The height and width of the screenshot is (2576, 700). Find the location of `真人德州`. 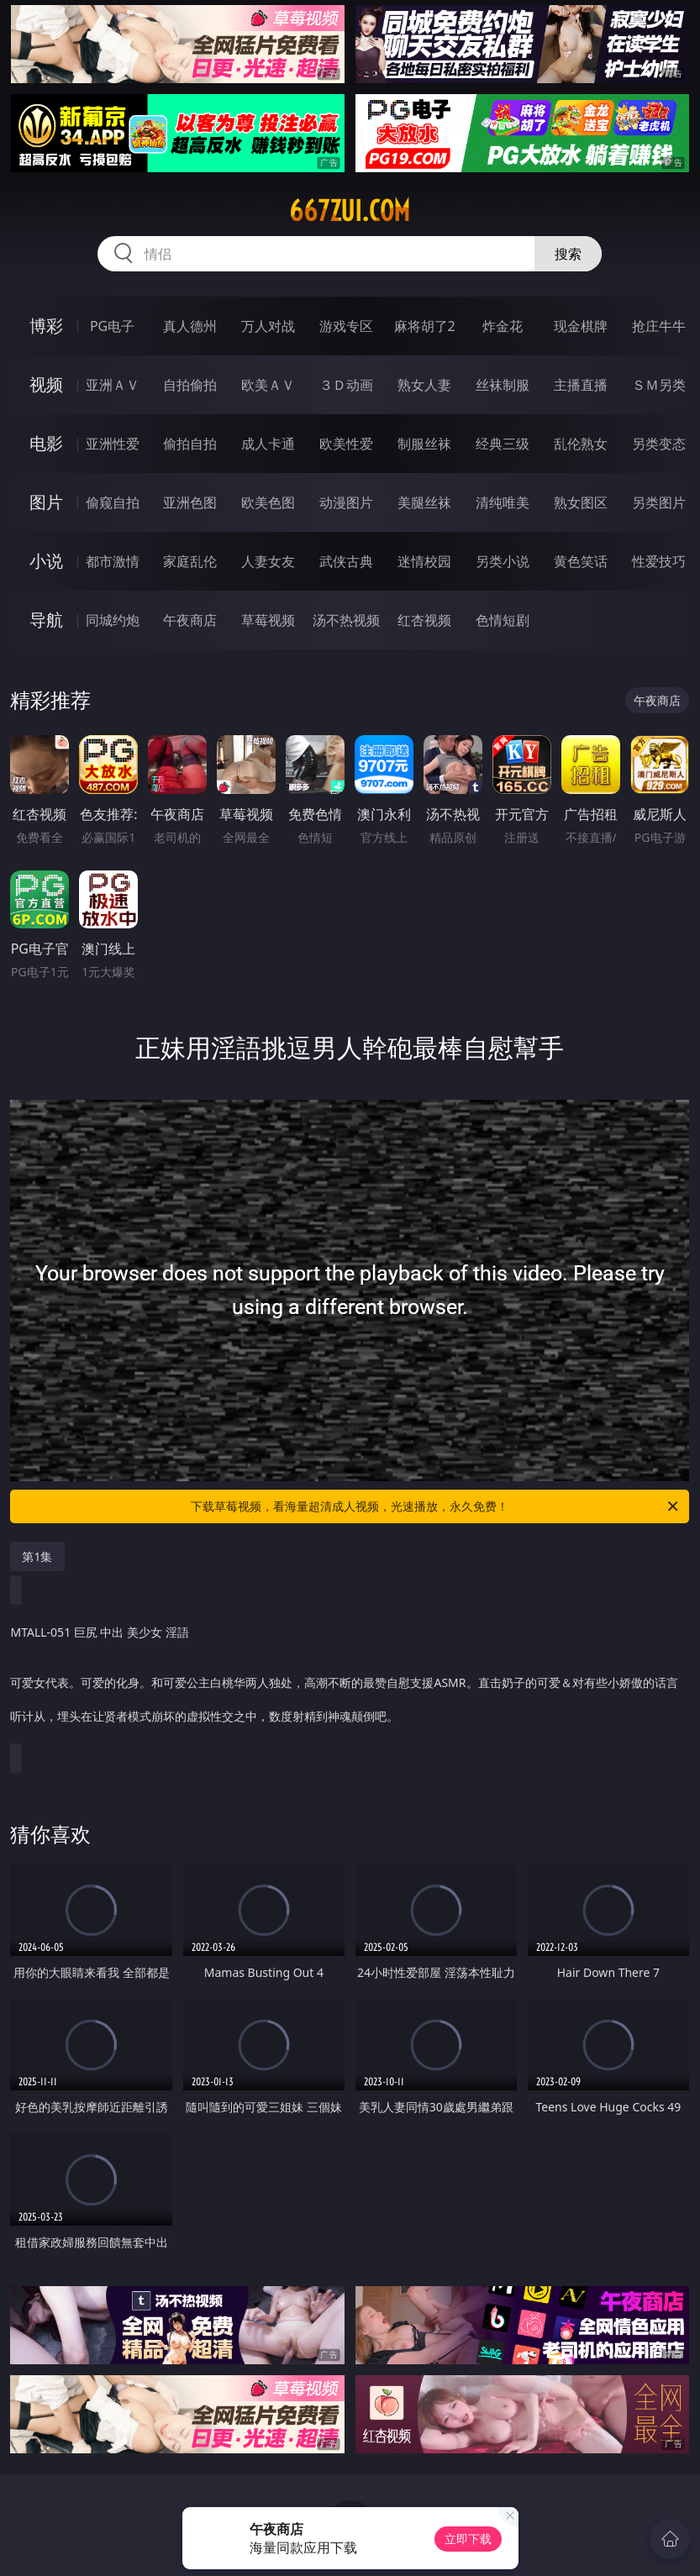

真人德州 is located at coordinates (190, 326).